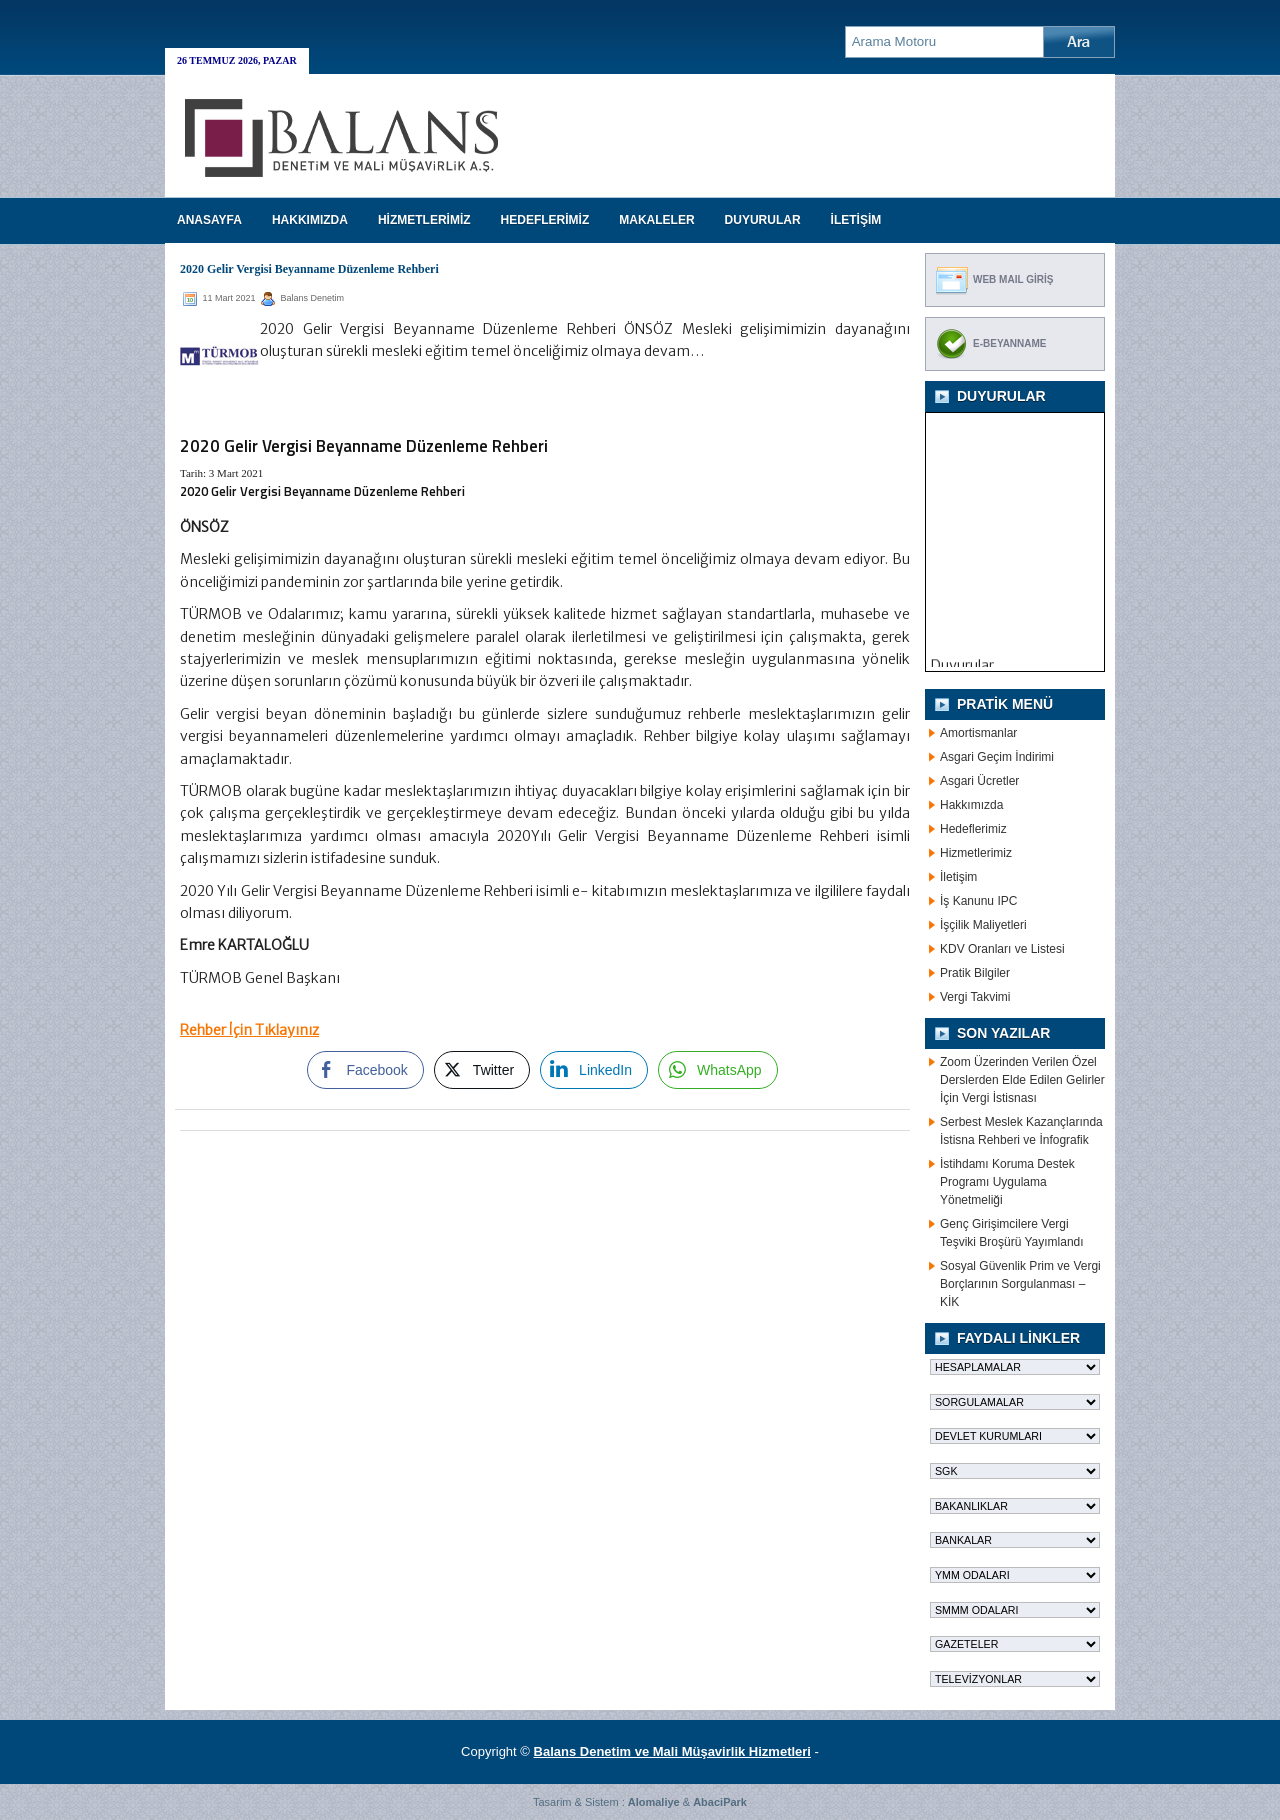  Describe the element at coordinates (594, 1070) in the screenshot. I see `[LinkedIn Share]` at that location.